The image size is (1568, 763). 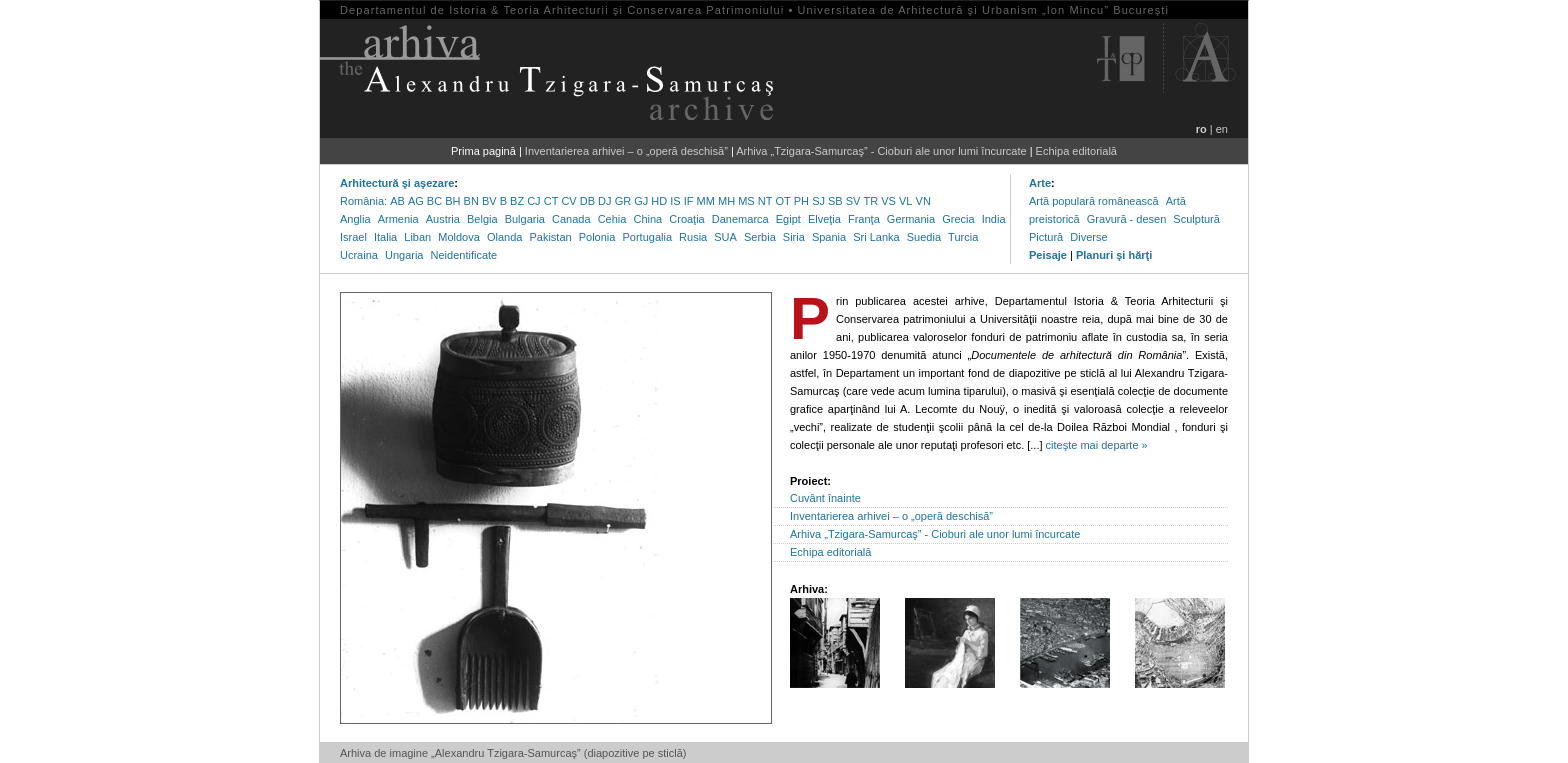 I want to click on Belgia, so click(x=482, y=219).